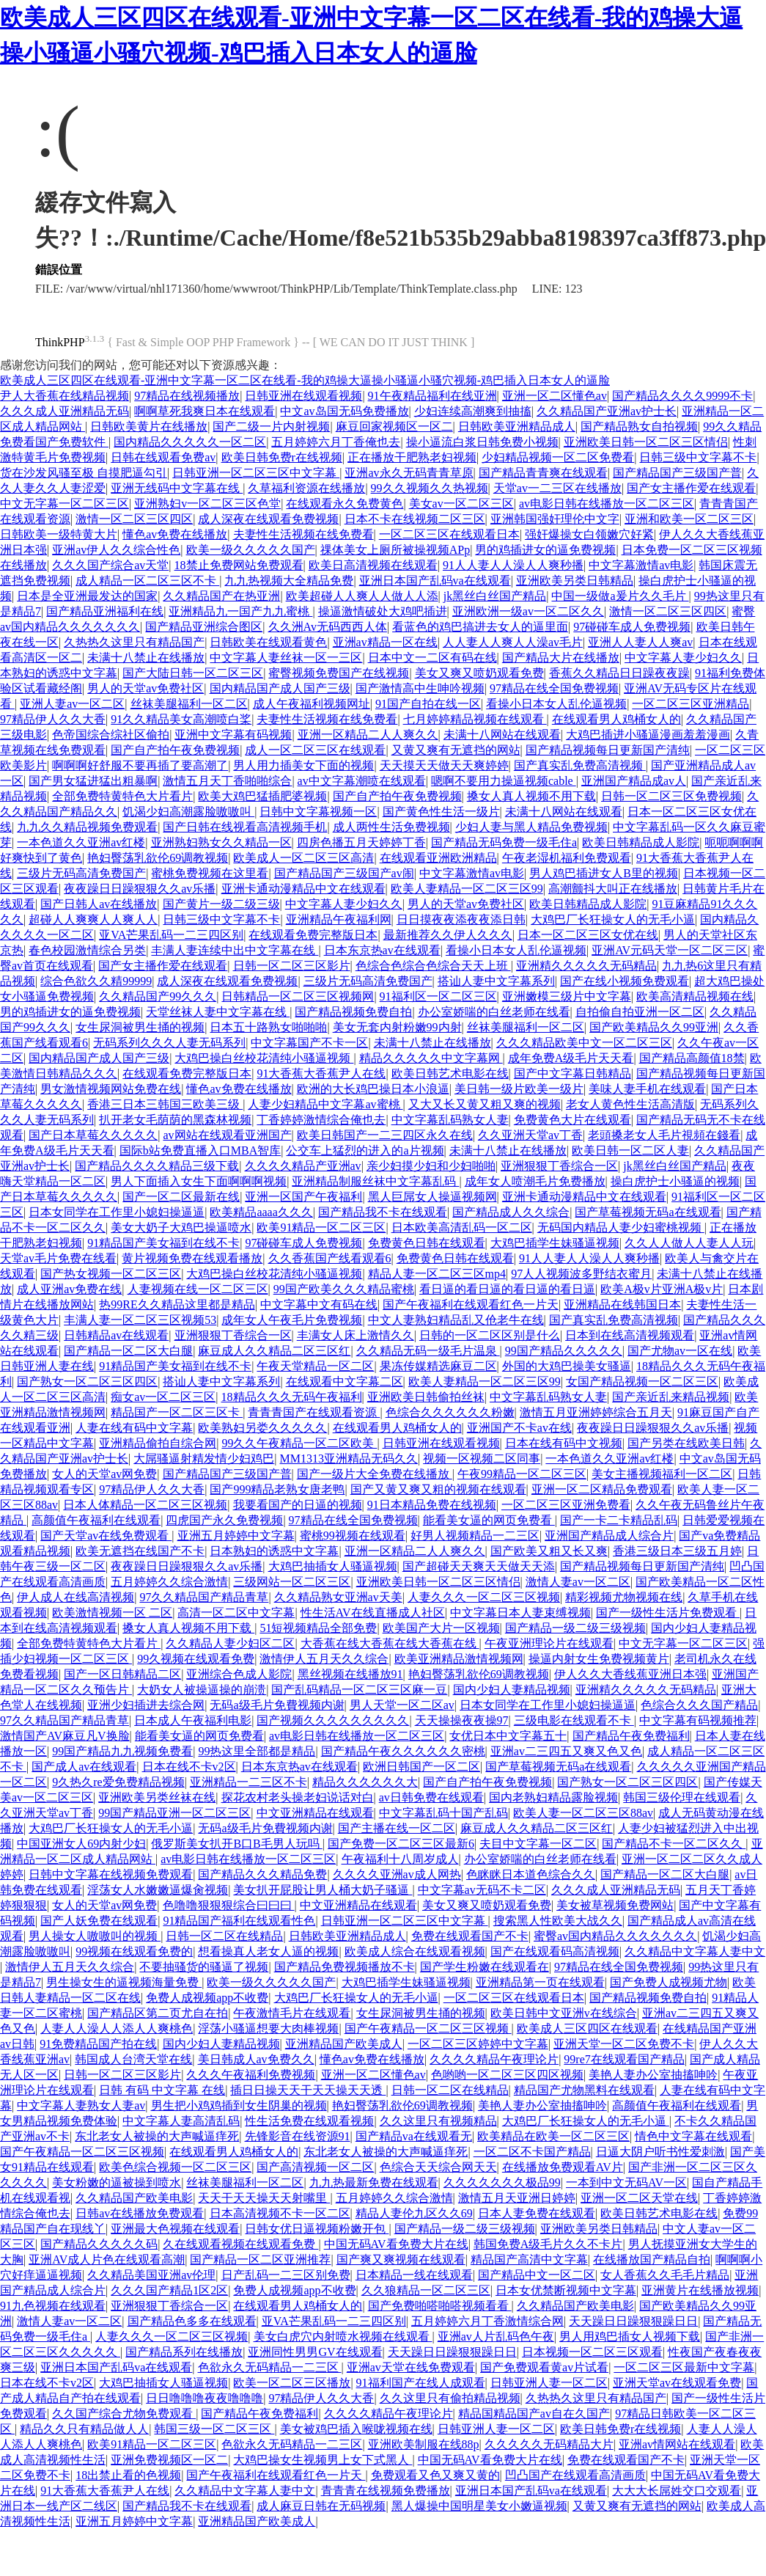 The height and width of the screenshot is (2576, 766). I want to click on 女国产精品视频一区二区三区, so click(642, 1381).